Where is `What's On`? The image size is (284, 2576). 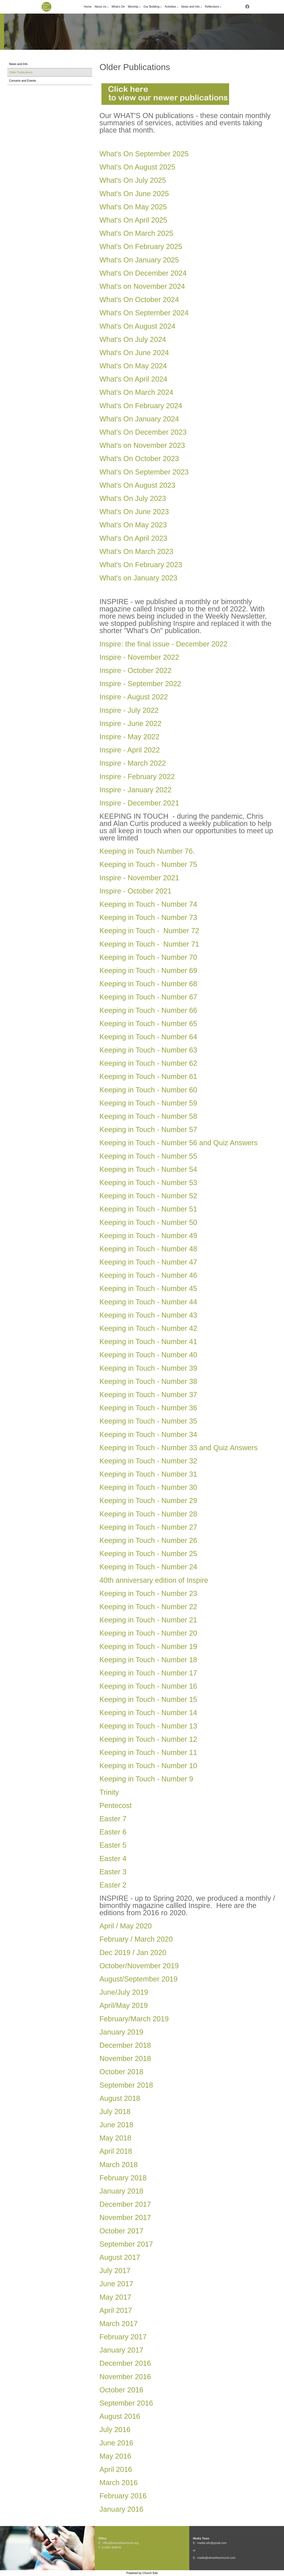 What's On is located at coordinates (118, 6).